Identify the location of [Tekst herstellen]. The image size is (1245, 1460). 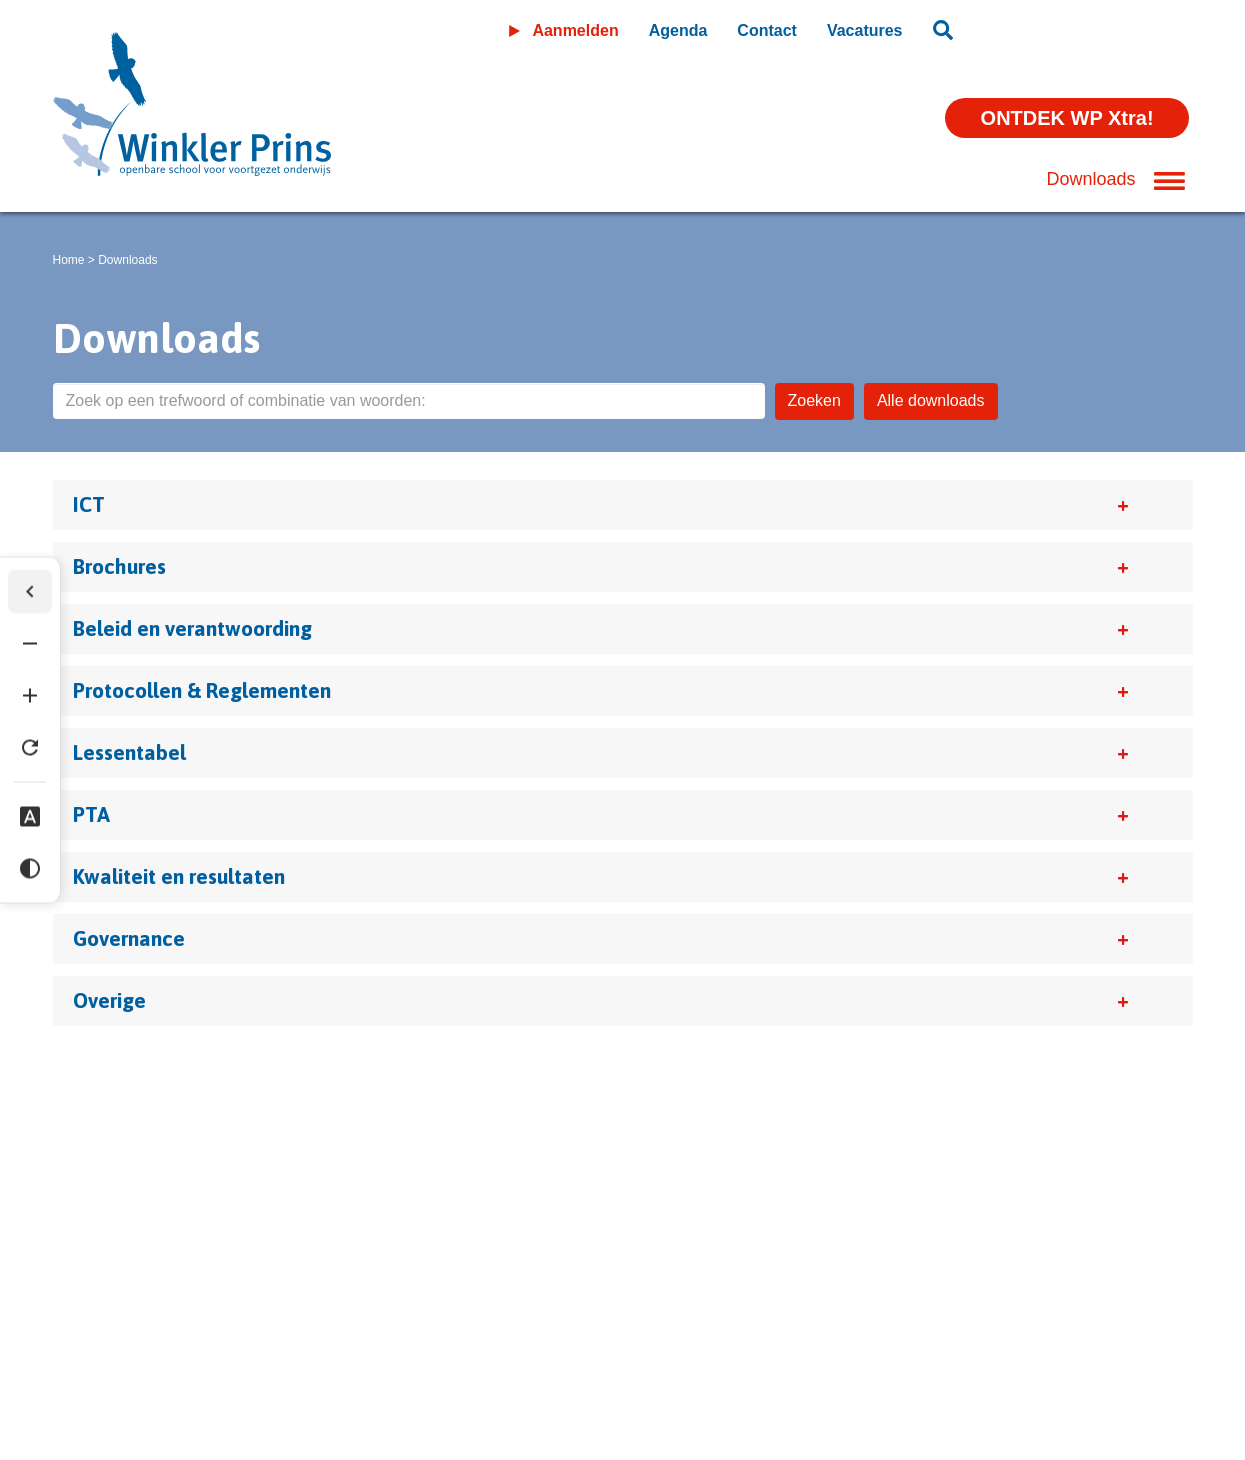
(30, 748).